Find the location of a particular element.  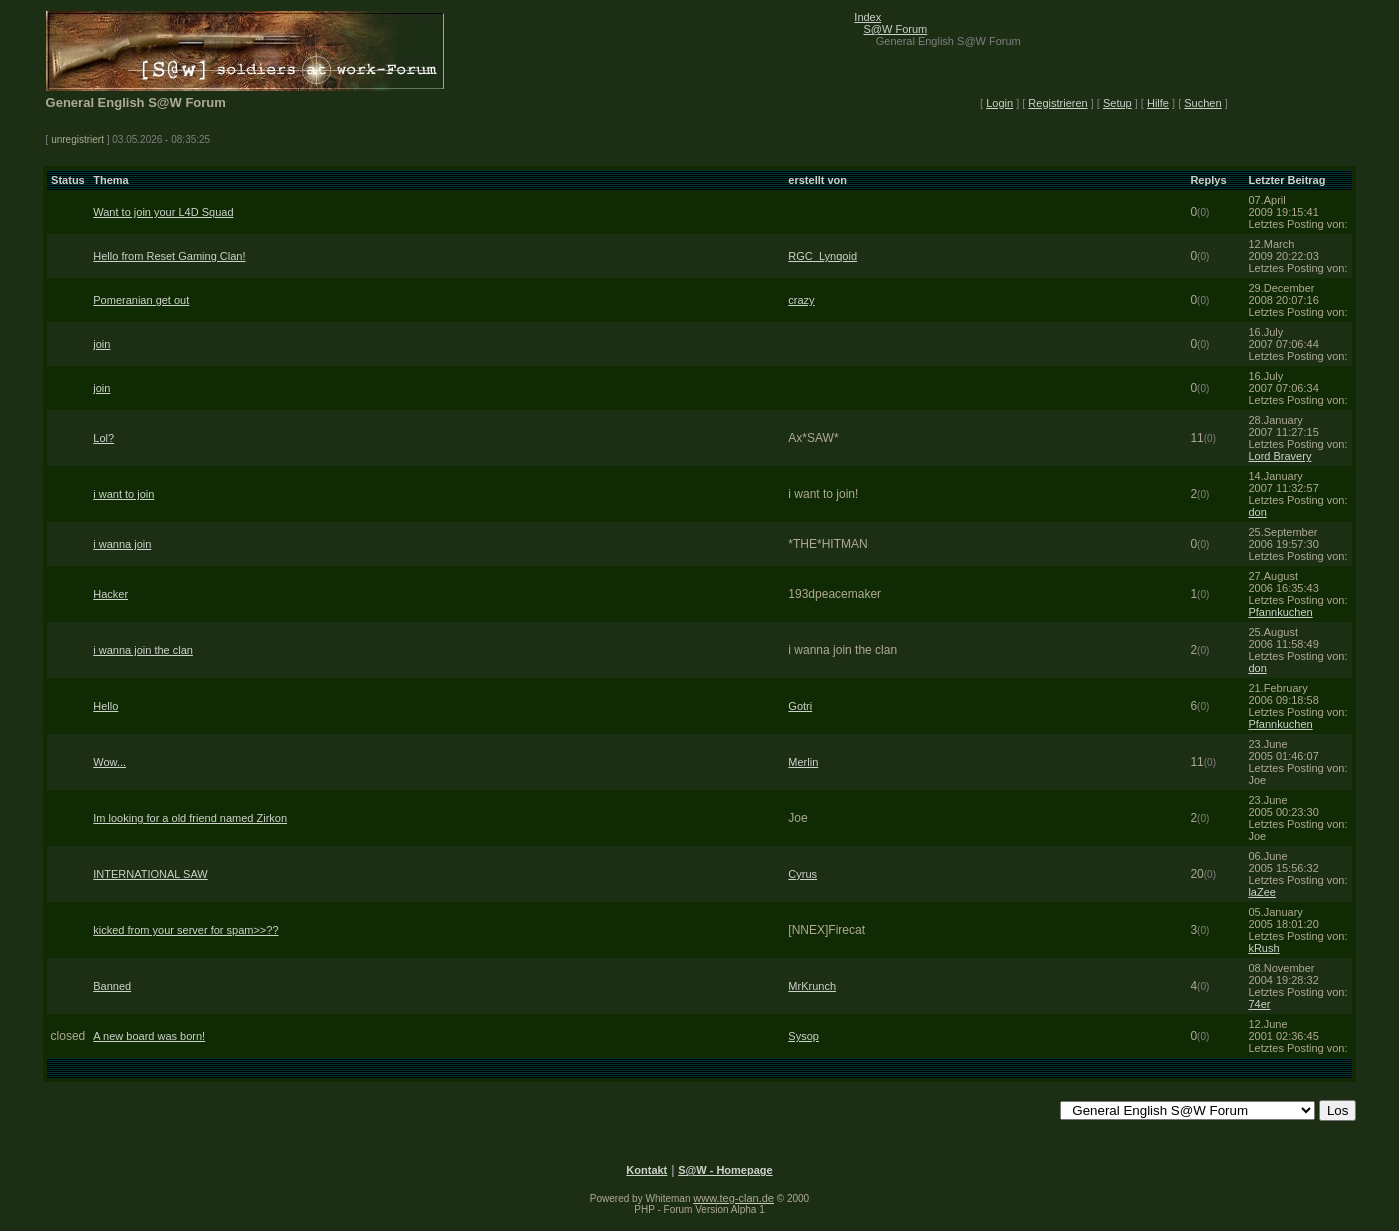

Cyrus is located at coordinates (802, 874).